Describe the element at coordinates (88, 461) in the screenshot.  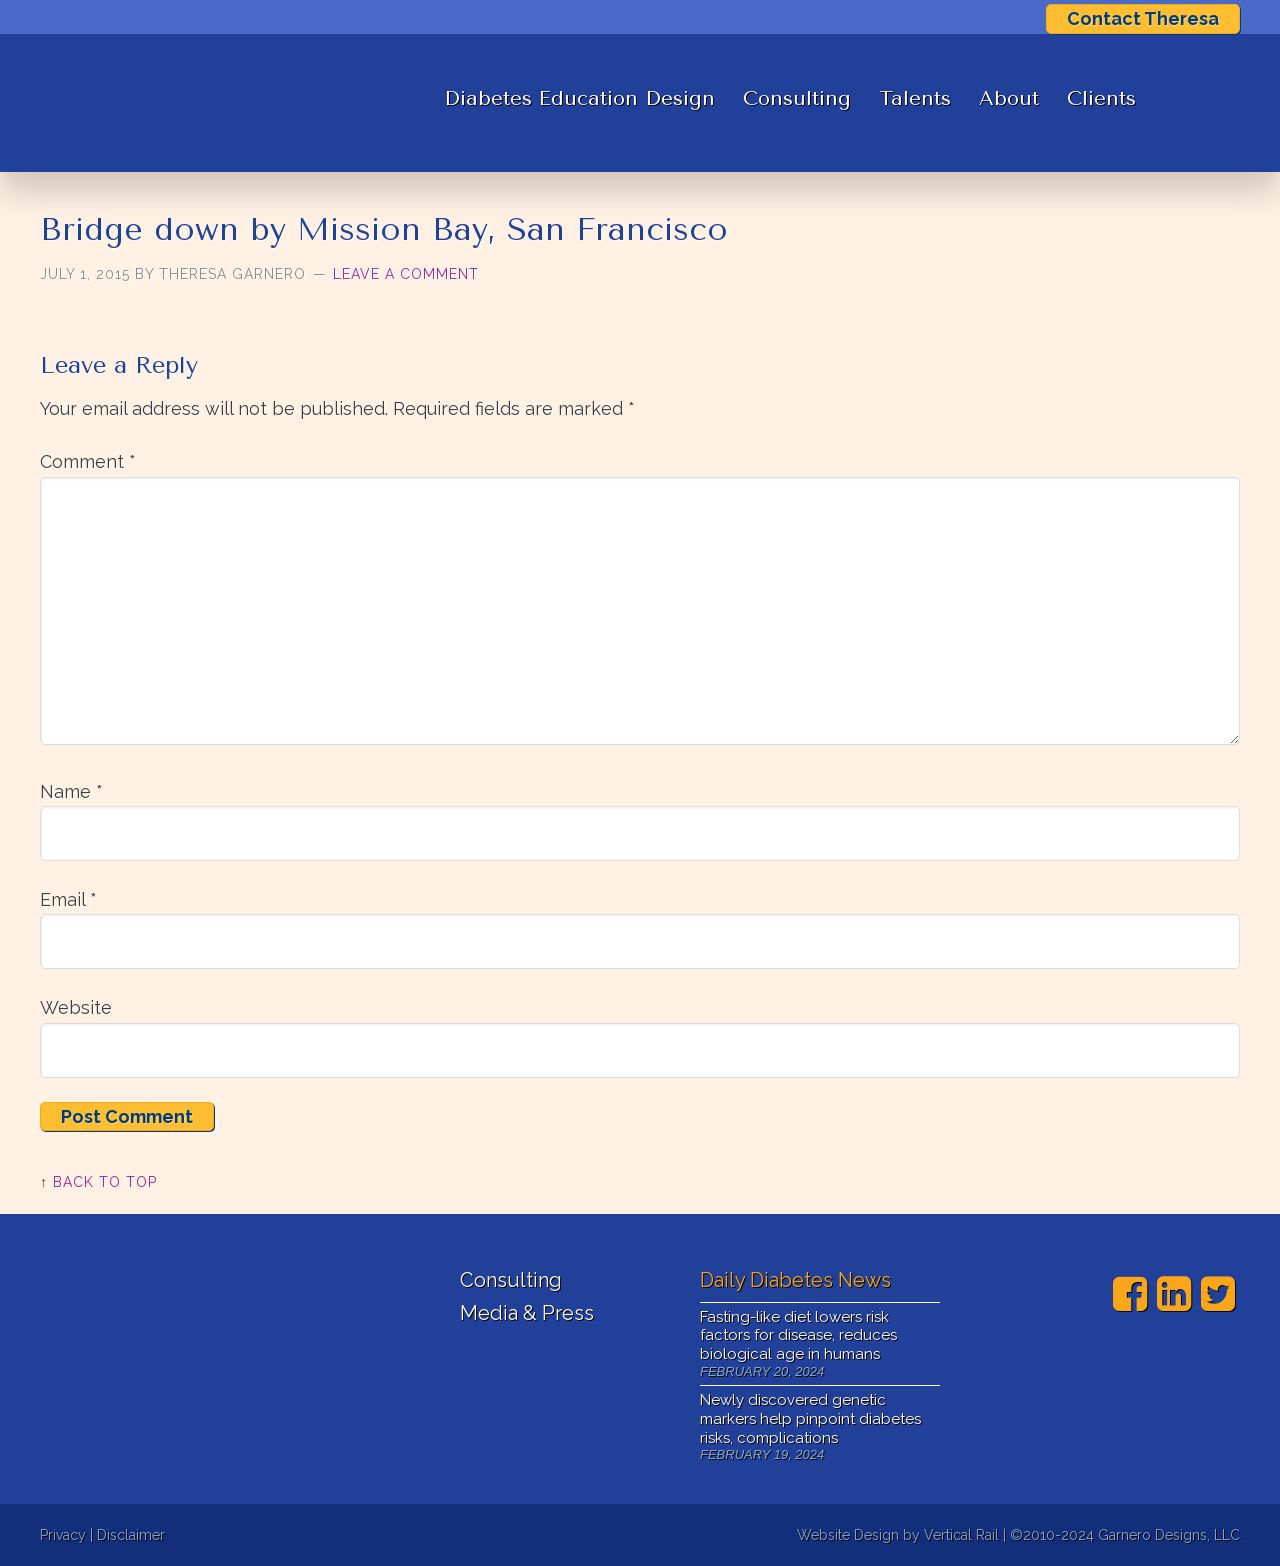
I see `Comment` at that location.